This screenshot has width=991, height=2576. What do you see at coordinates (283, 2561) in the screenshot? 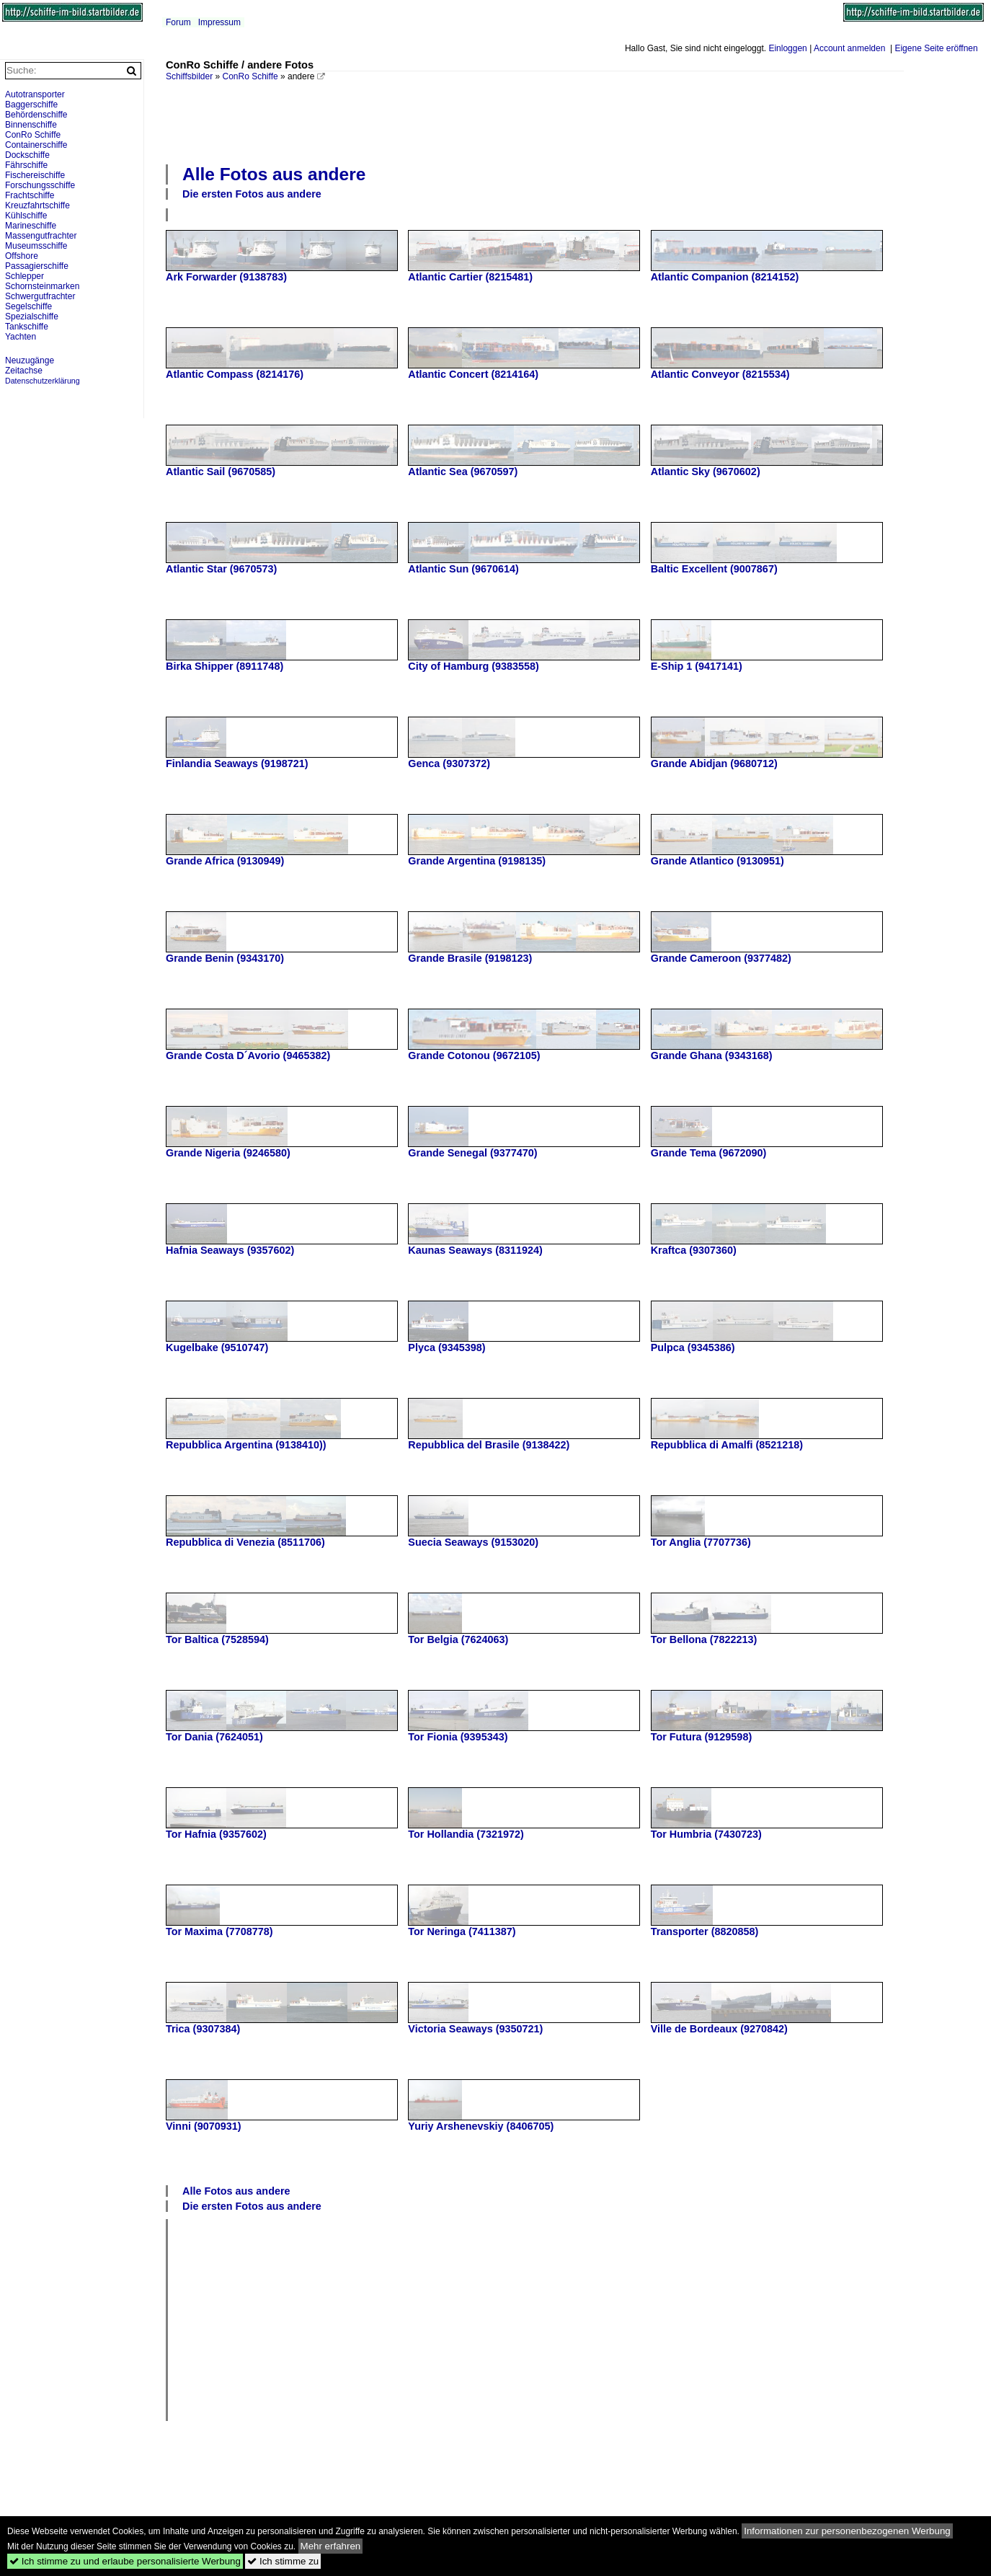
I see `Ich stimme zu` at bounding box center [283, 2561].